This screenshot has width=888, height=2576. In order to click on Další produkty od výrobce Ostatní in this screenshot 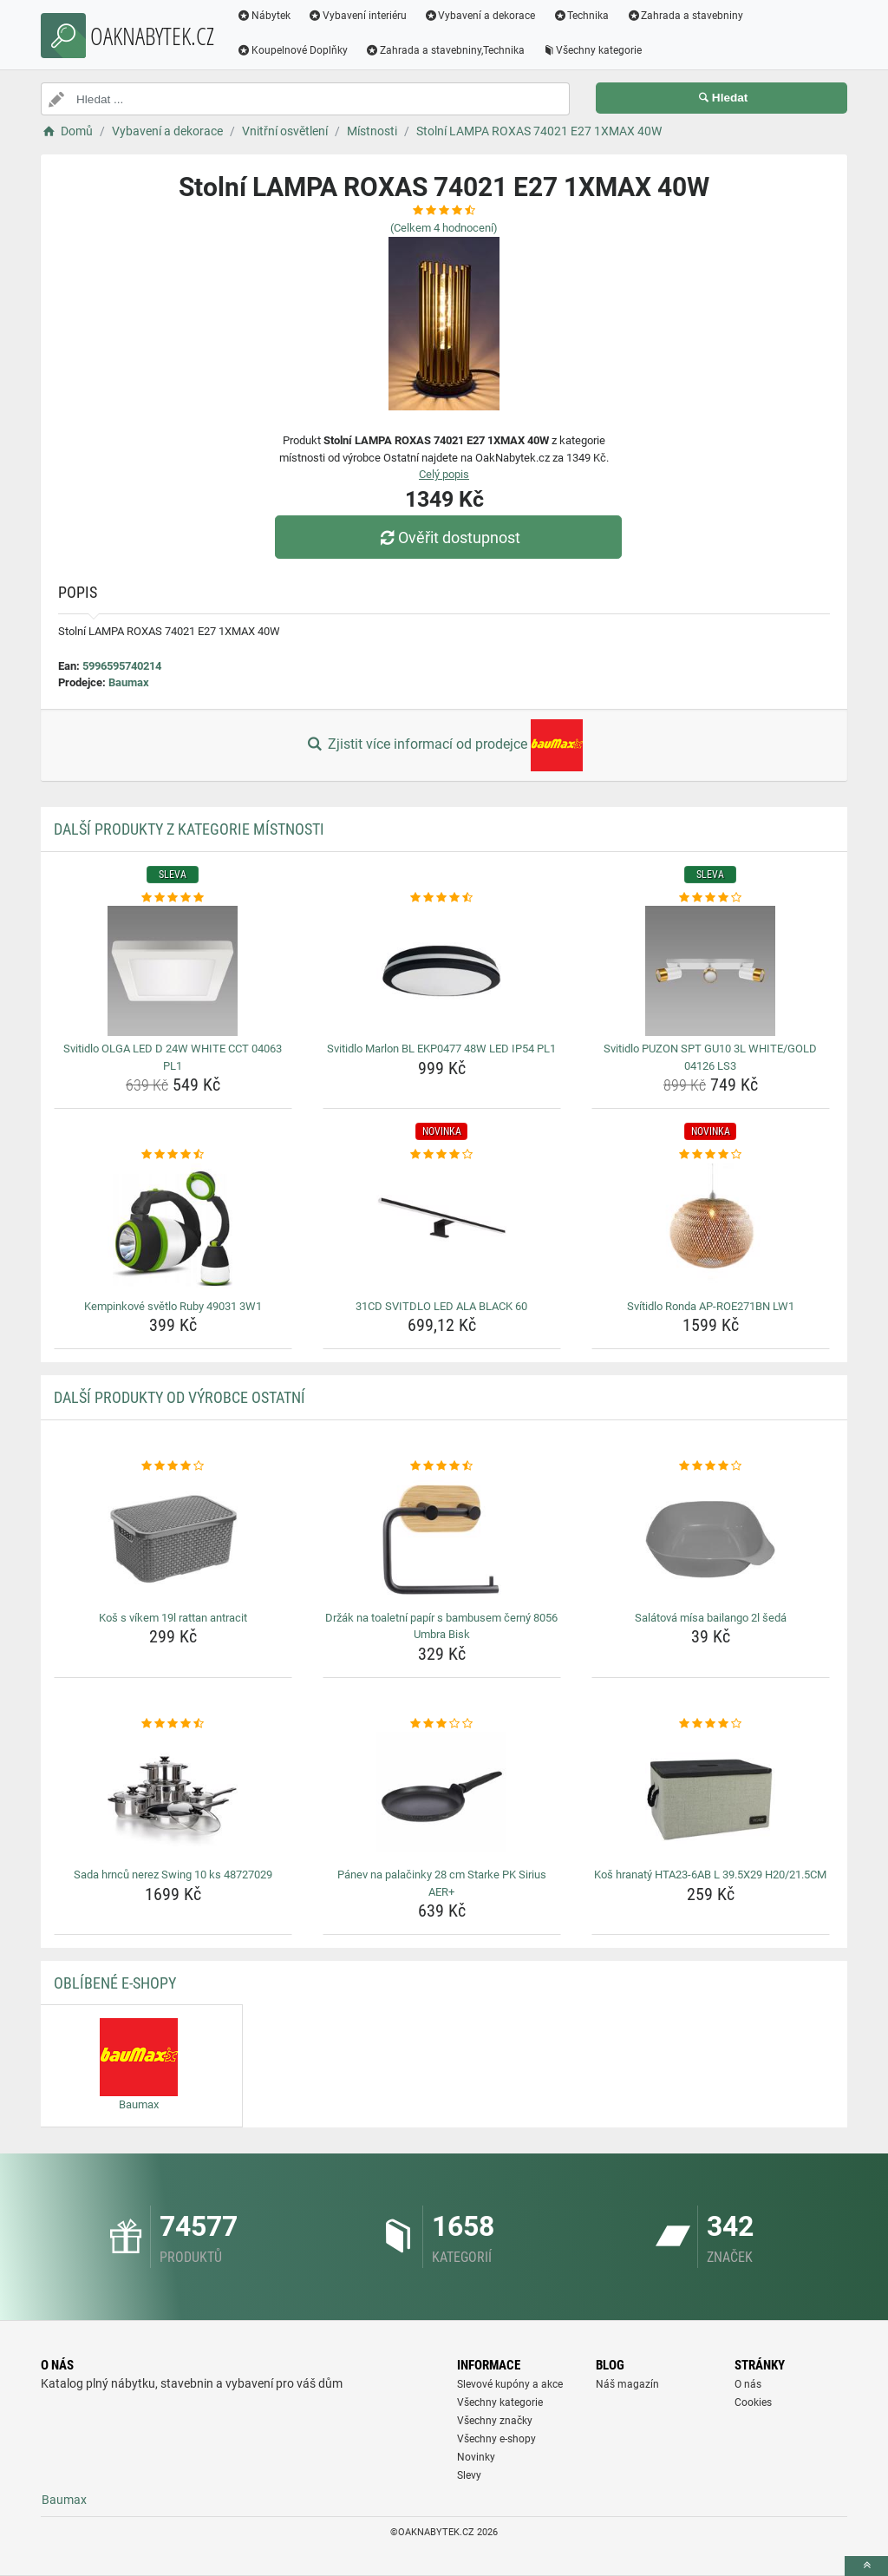, I will do `click(179, 1397)`.